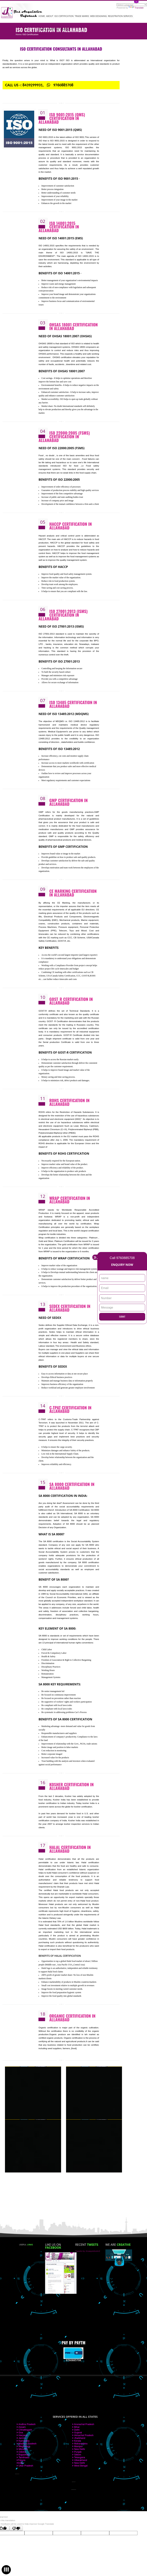 The height and width of the screenshot is (2576, 147). What do you see at coordinates (78, 2449) in the screenshot?
I see `New Delhi` at bounding box center [78, 2449].